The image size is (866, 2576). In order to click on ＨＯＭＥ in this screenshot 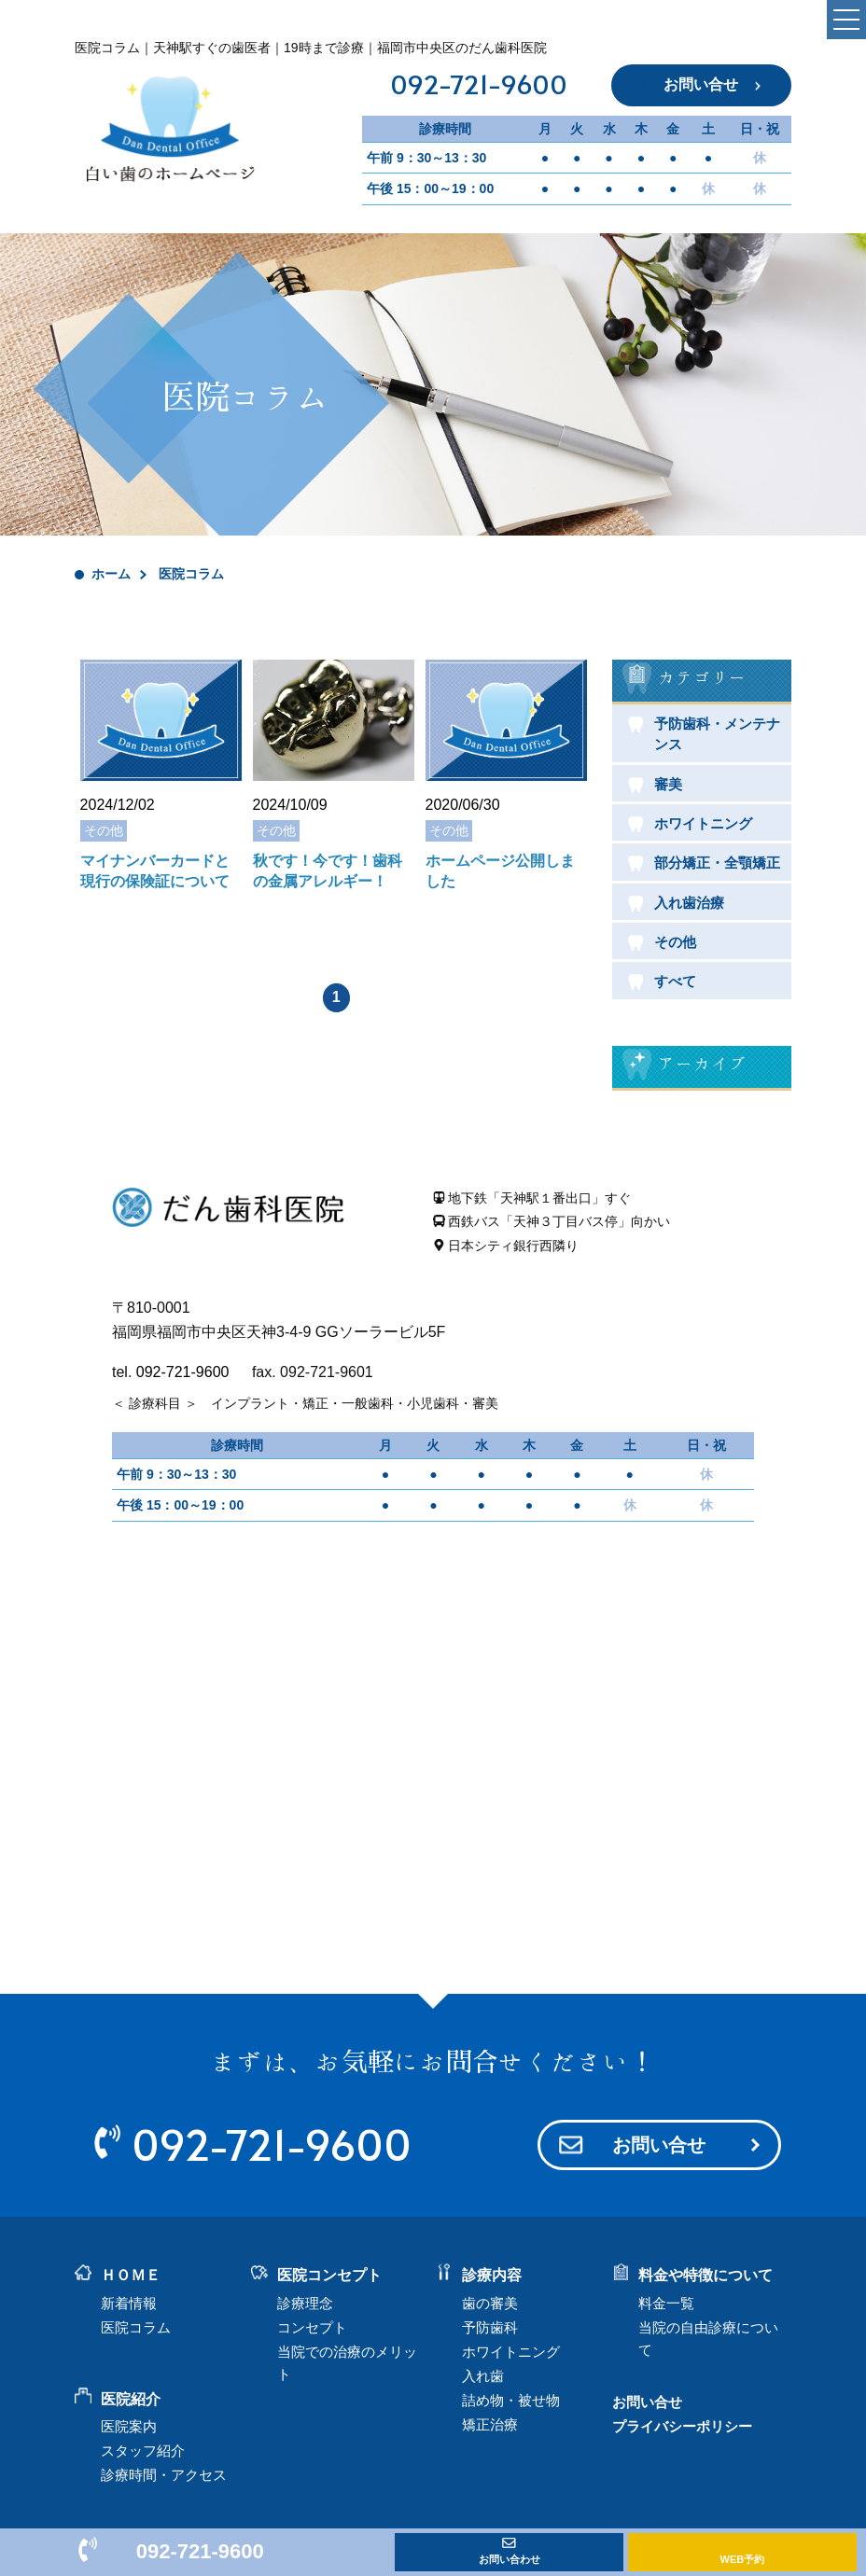, I will do `click(131, 2275)`.